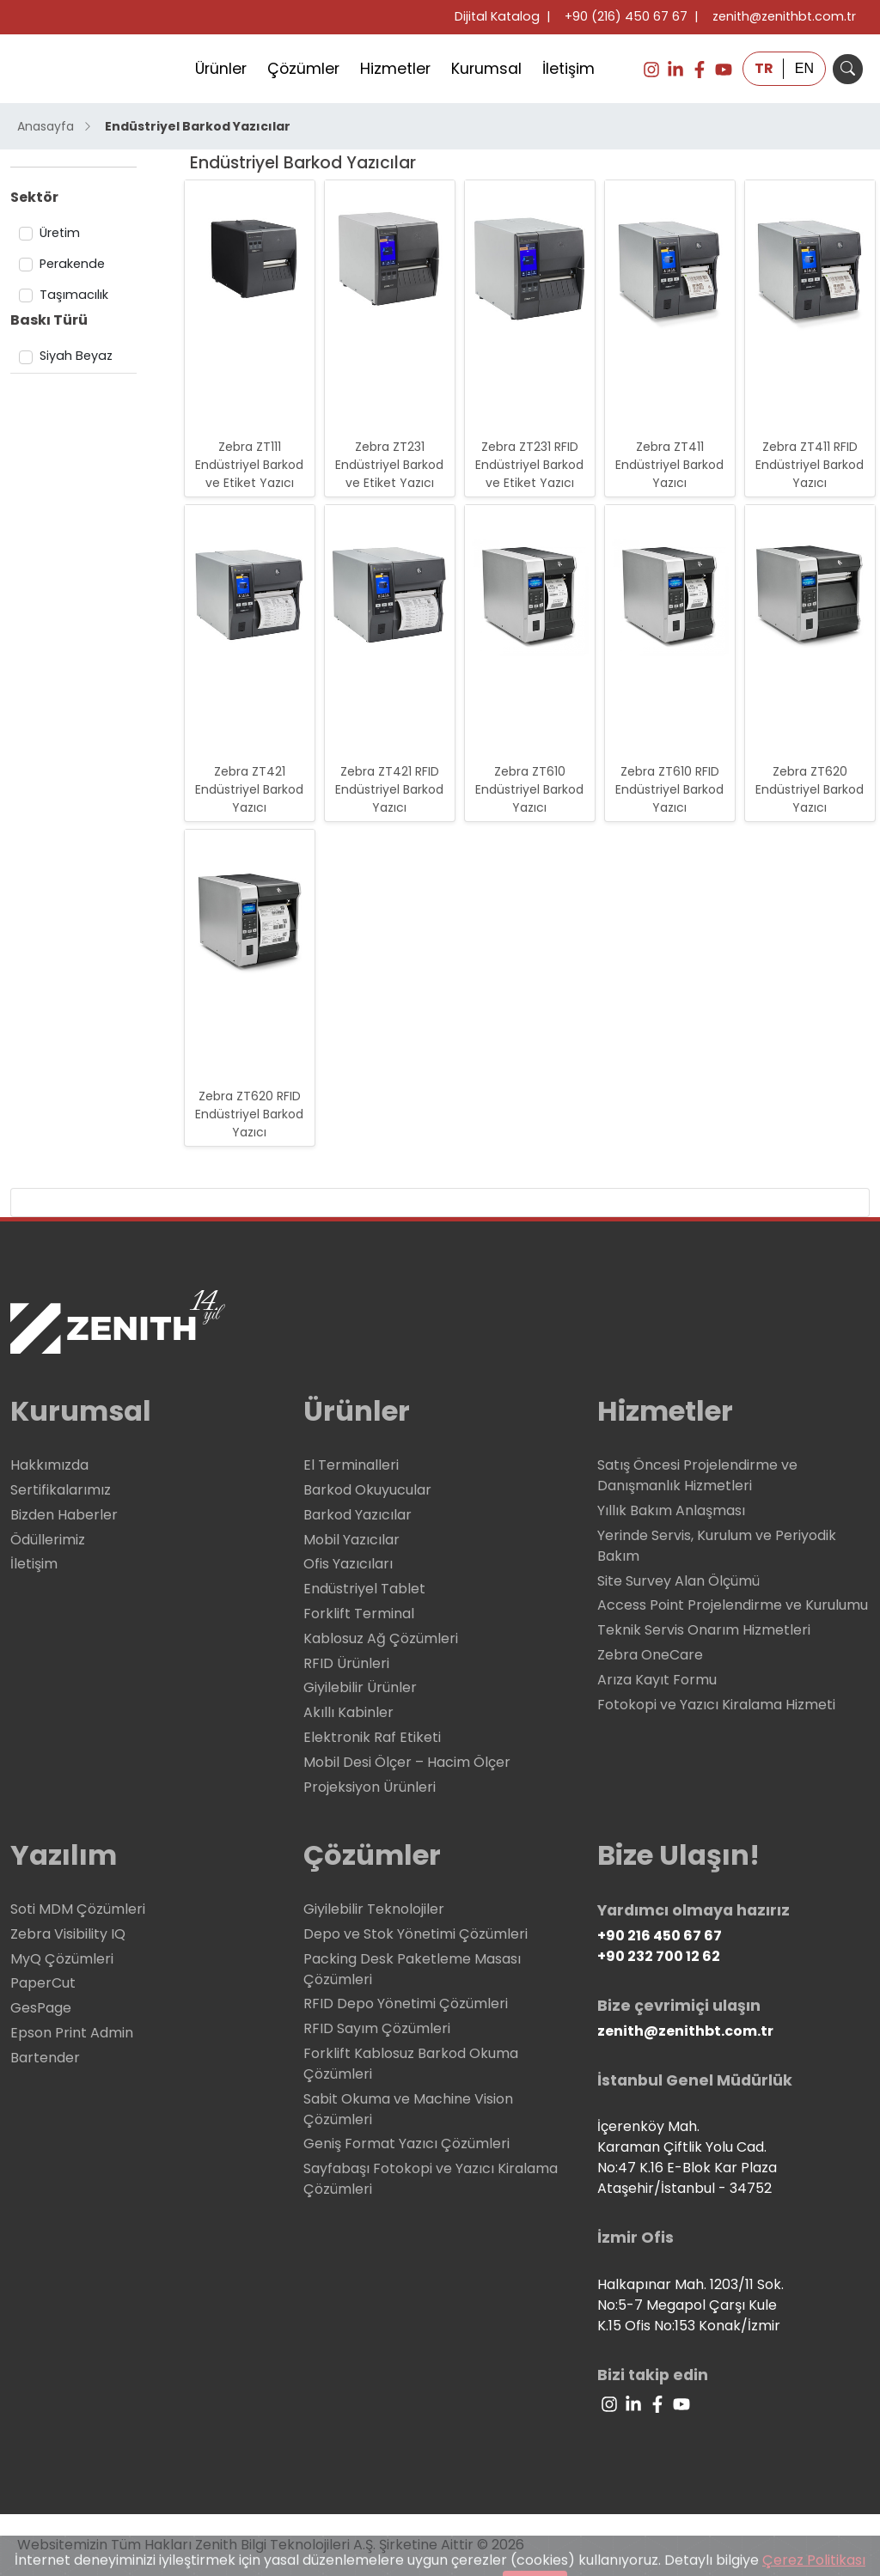 This screenshot has width=880, height=2576. I want to click on Soti MDM Çözümleri, so click(77, 1909).